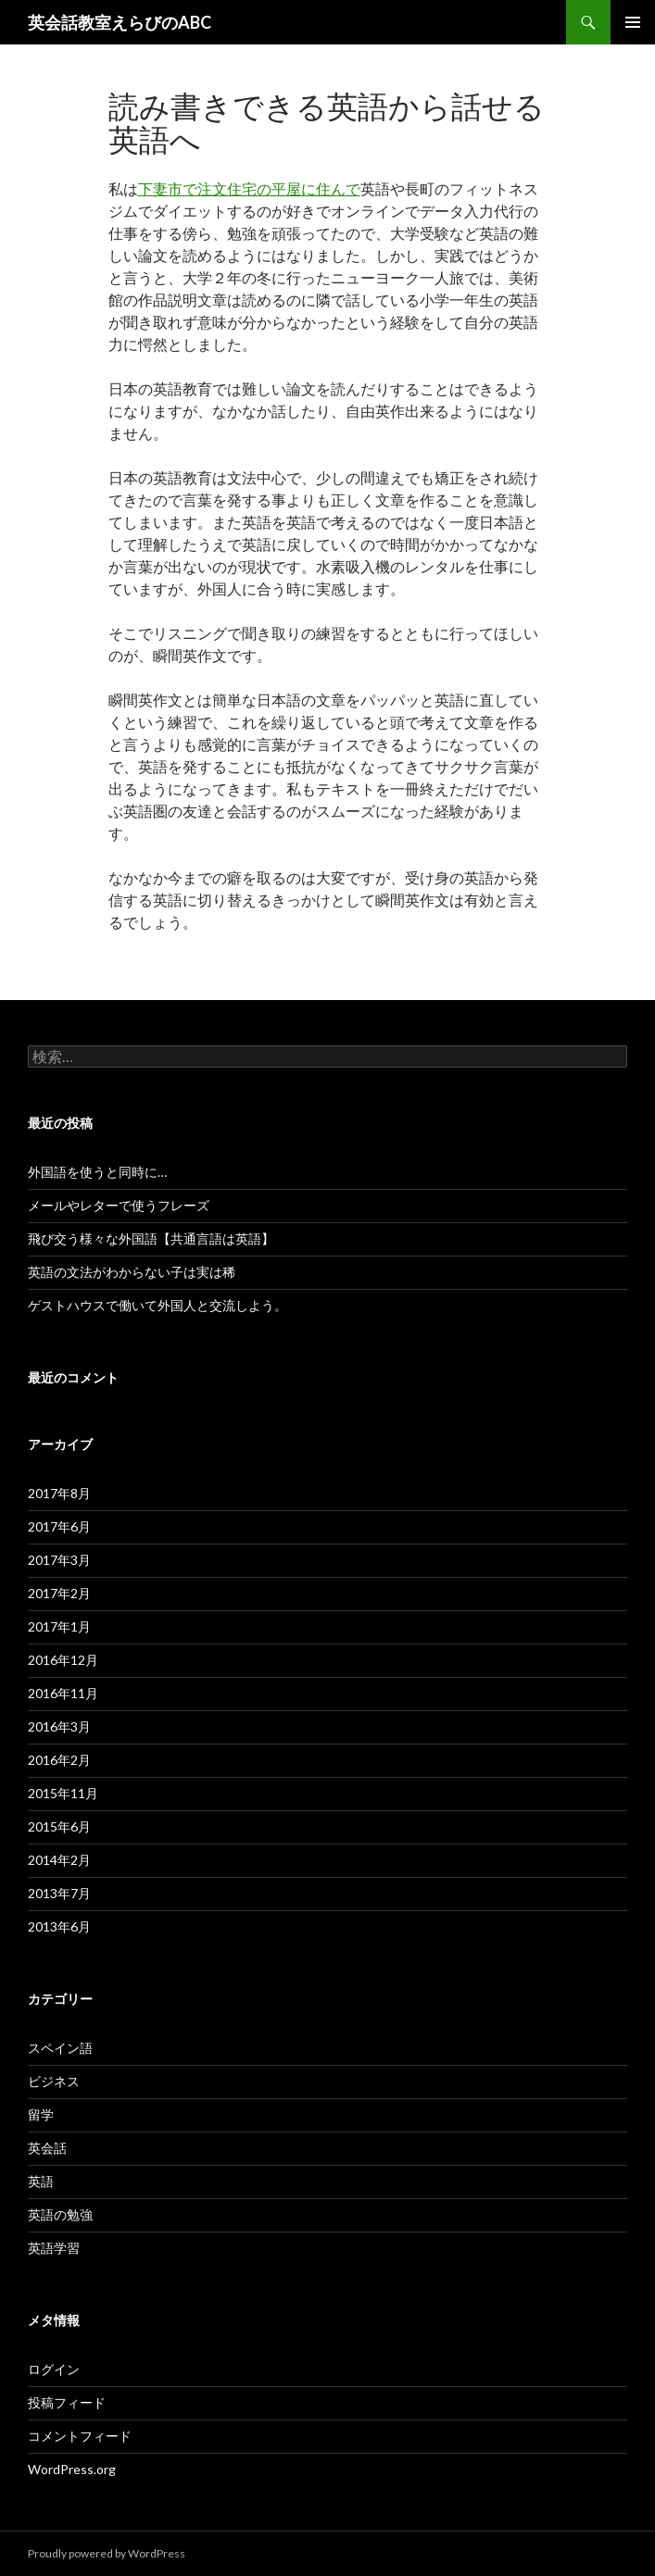 This screenshot has height=2576, width=655. I want to click on 2017年1月, so click(59, 1626).